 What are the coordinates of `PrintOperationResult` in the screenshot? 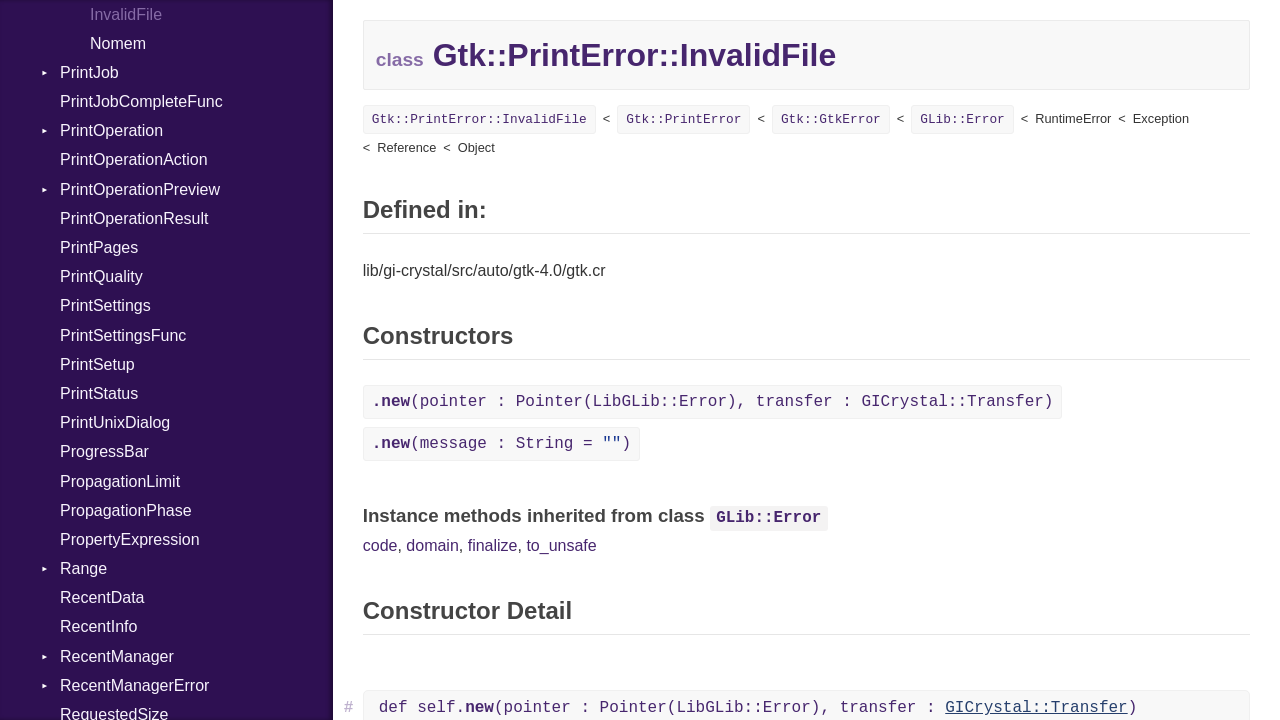 It's located at (134, 218).